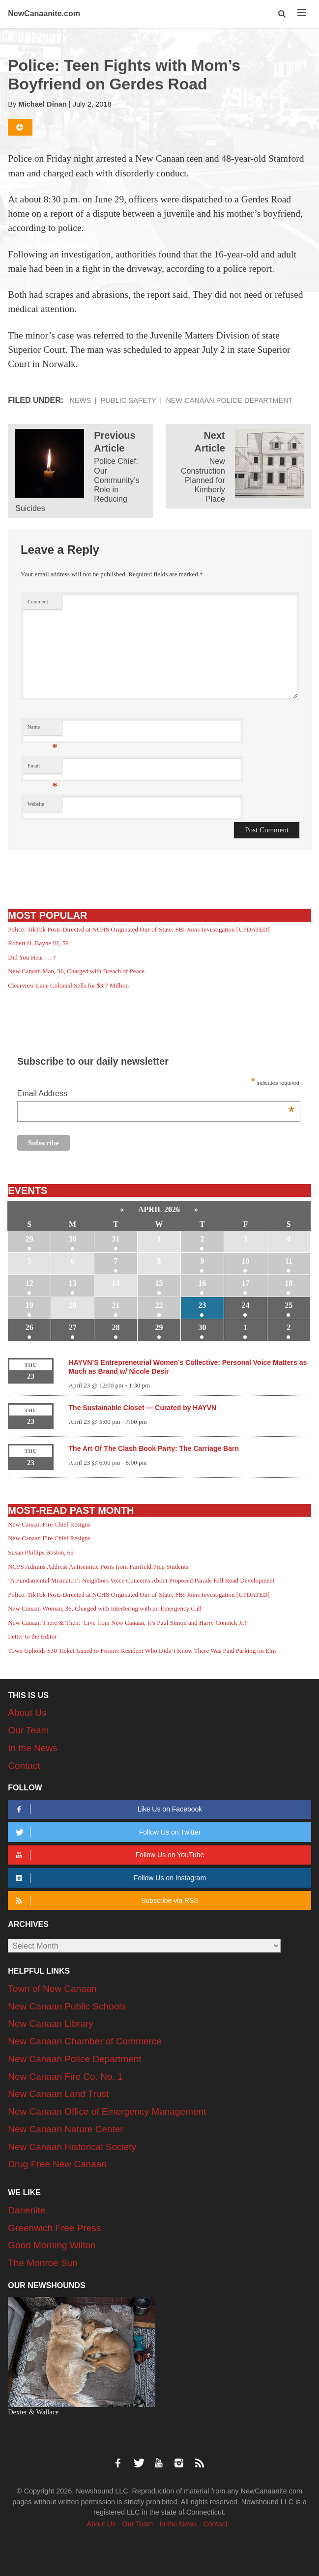 This screenshot has height=2576, width=319. Describe the element at coordinates (29, 1239) in the screenshot. I see `29` at that location.